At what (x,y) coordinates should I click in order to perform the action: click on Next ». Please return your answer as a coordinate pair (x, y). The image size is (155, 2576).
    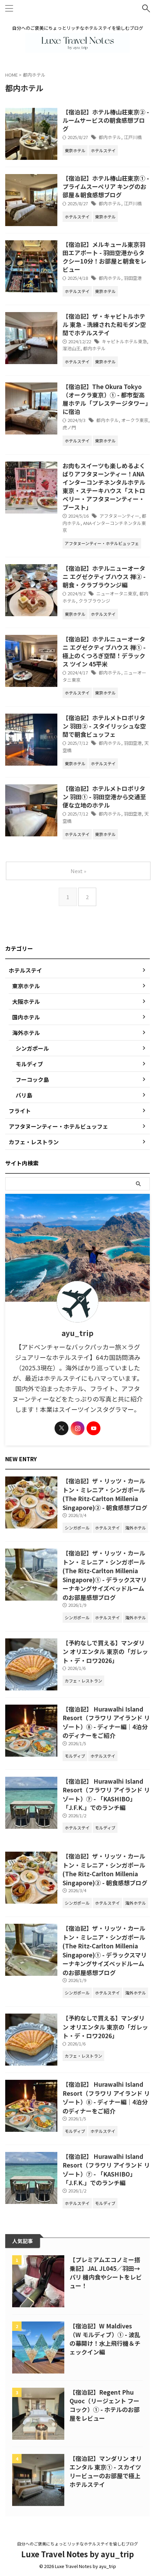
    Looking at the image, I should click on (78, 871).